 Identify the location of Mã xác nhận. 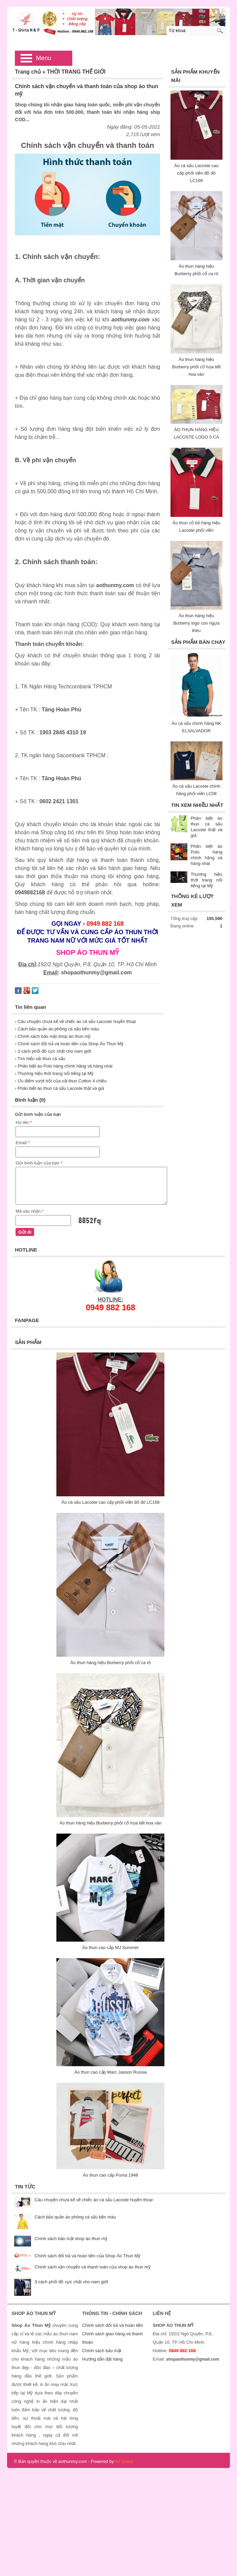
(30, 1211).